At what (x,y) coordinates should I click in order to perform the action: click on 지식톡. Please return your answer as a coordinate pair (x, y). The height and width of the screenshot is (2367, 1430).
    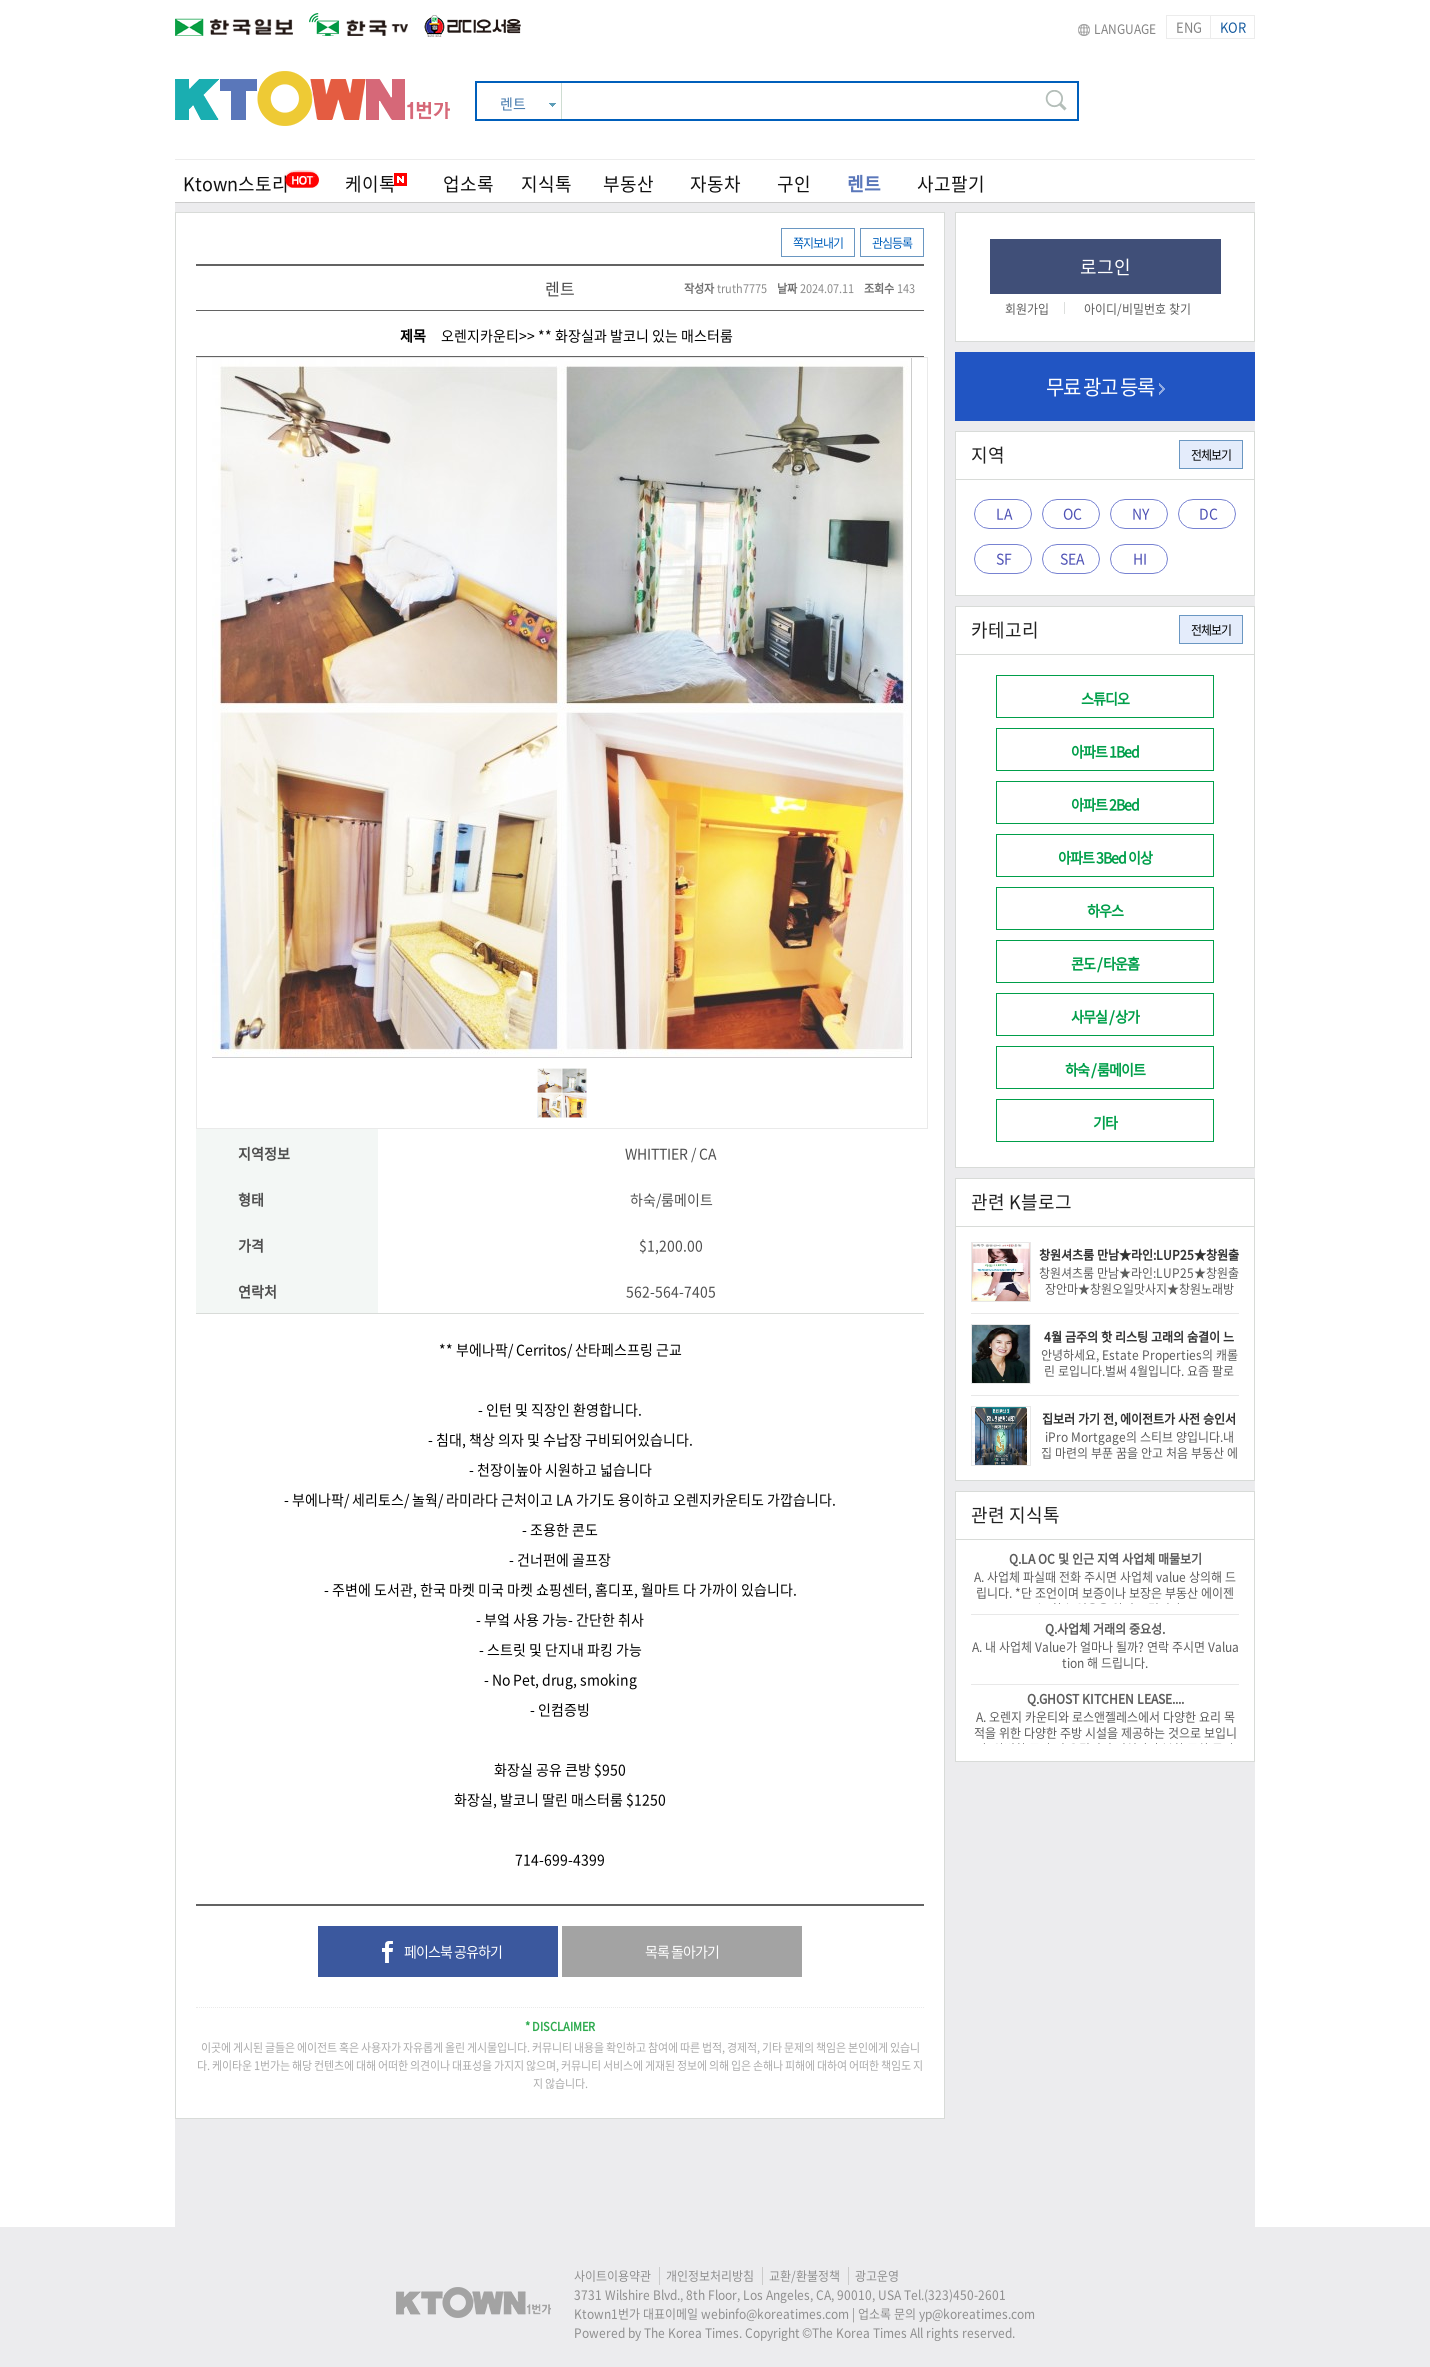
    Looking at the image, I should click on (546, 183).